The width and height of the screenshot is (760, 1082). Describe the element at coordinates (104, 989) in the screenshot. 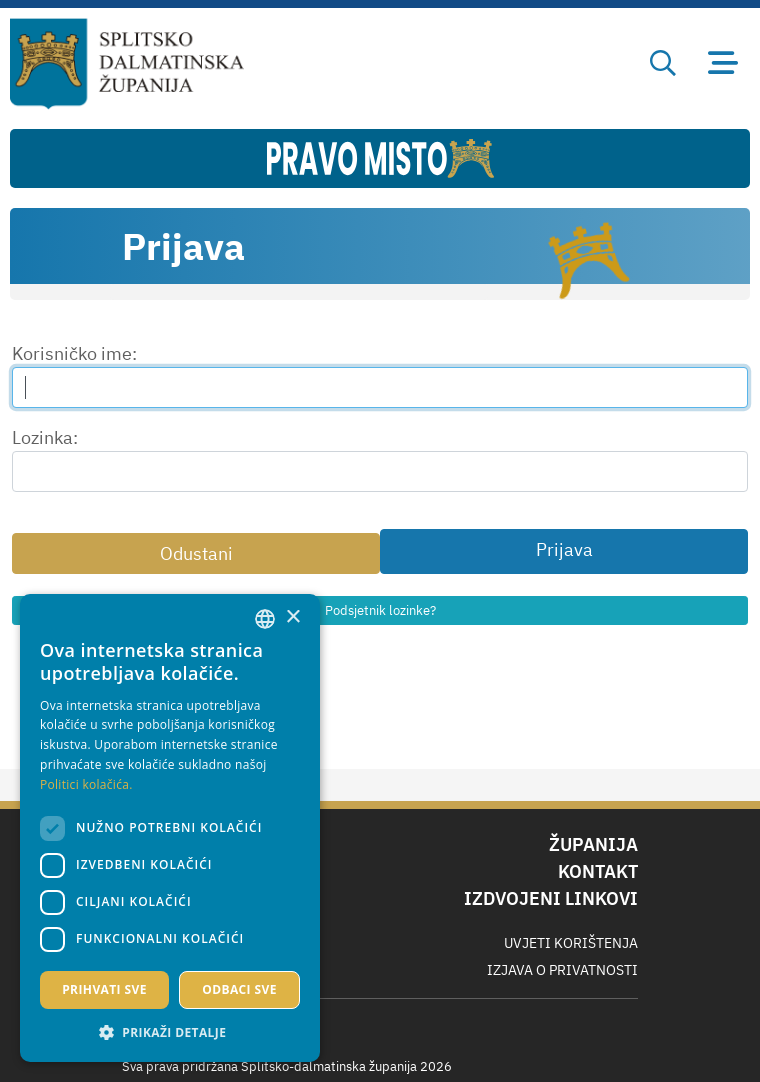

I see `Prihvati sve [button]` at that location.